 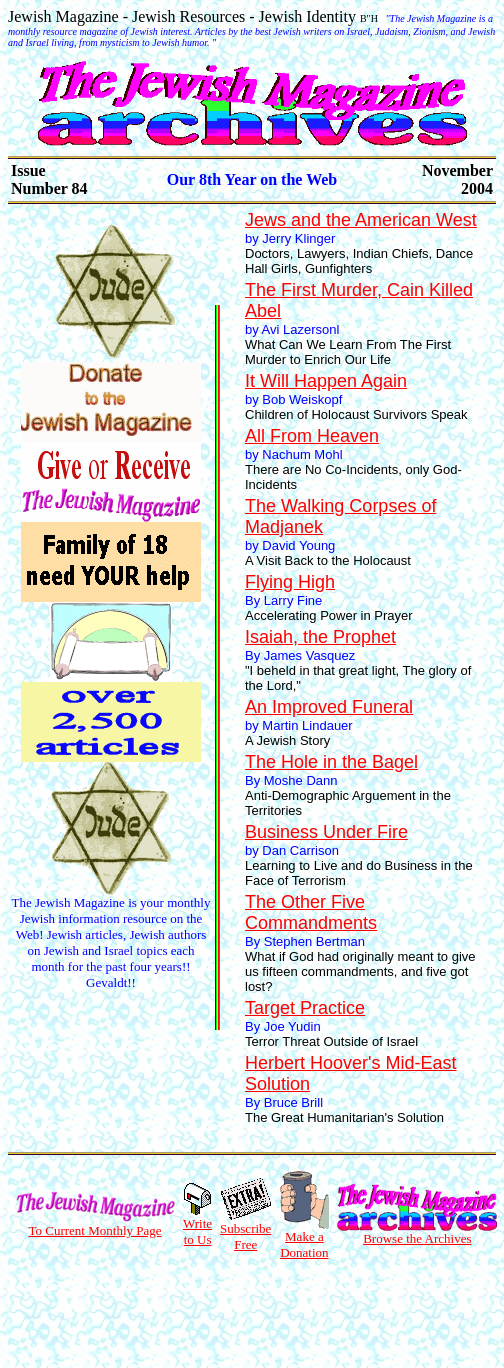 I want to click on The Hole in the Bagel, so click(x=331, y=762).